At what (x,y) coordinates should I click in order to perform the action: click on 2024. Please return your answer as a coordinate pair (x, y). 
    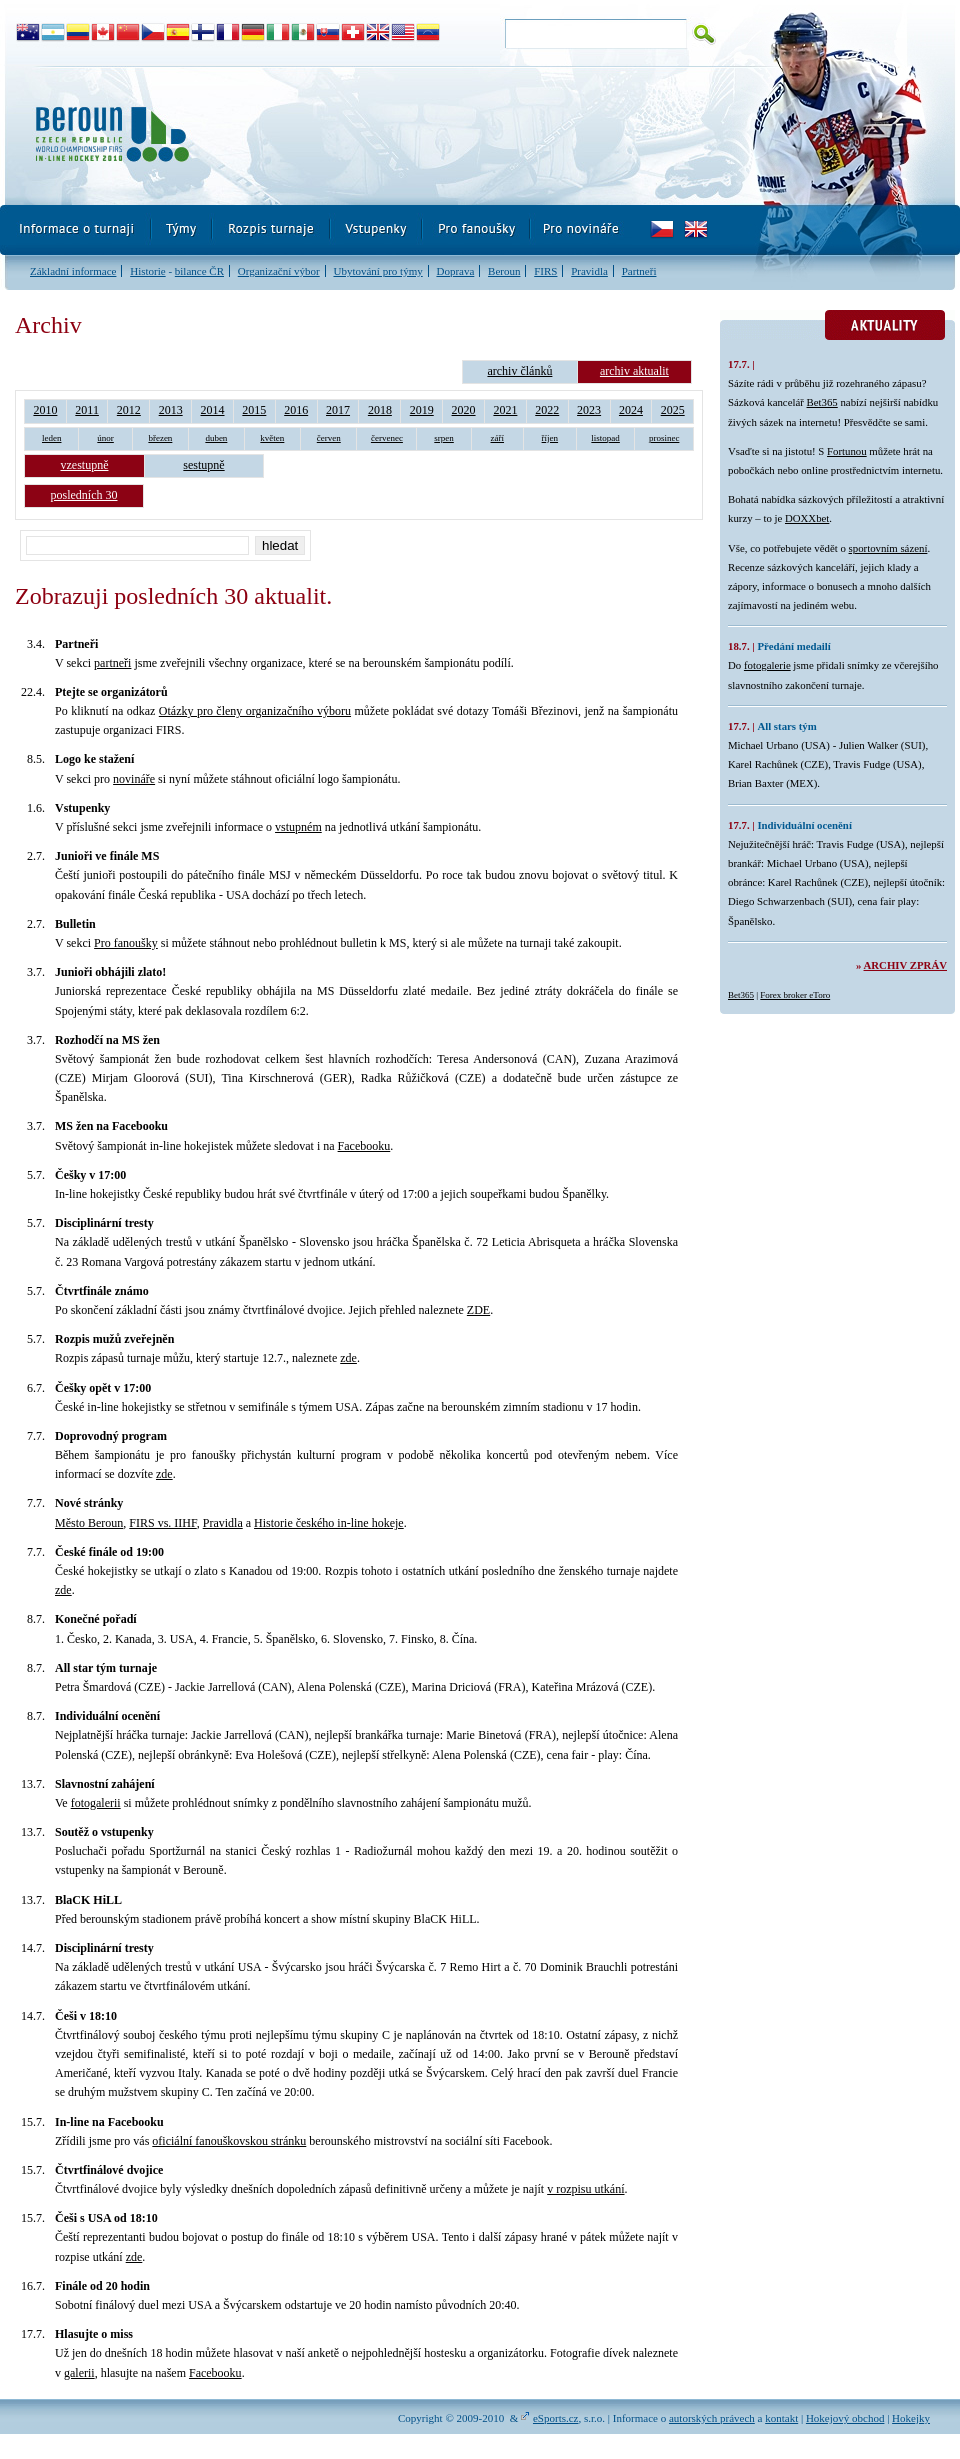
    Looking at the image, I should click on (631, 410).